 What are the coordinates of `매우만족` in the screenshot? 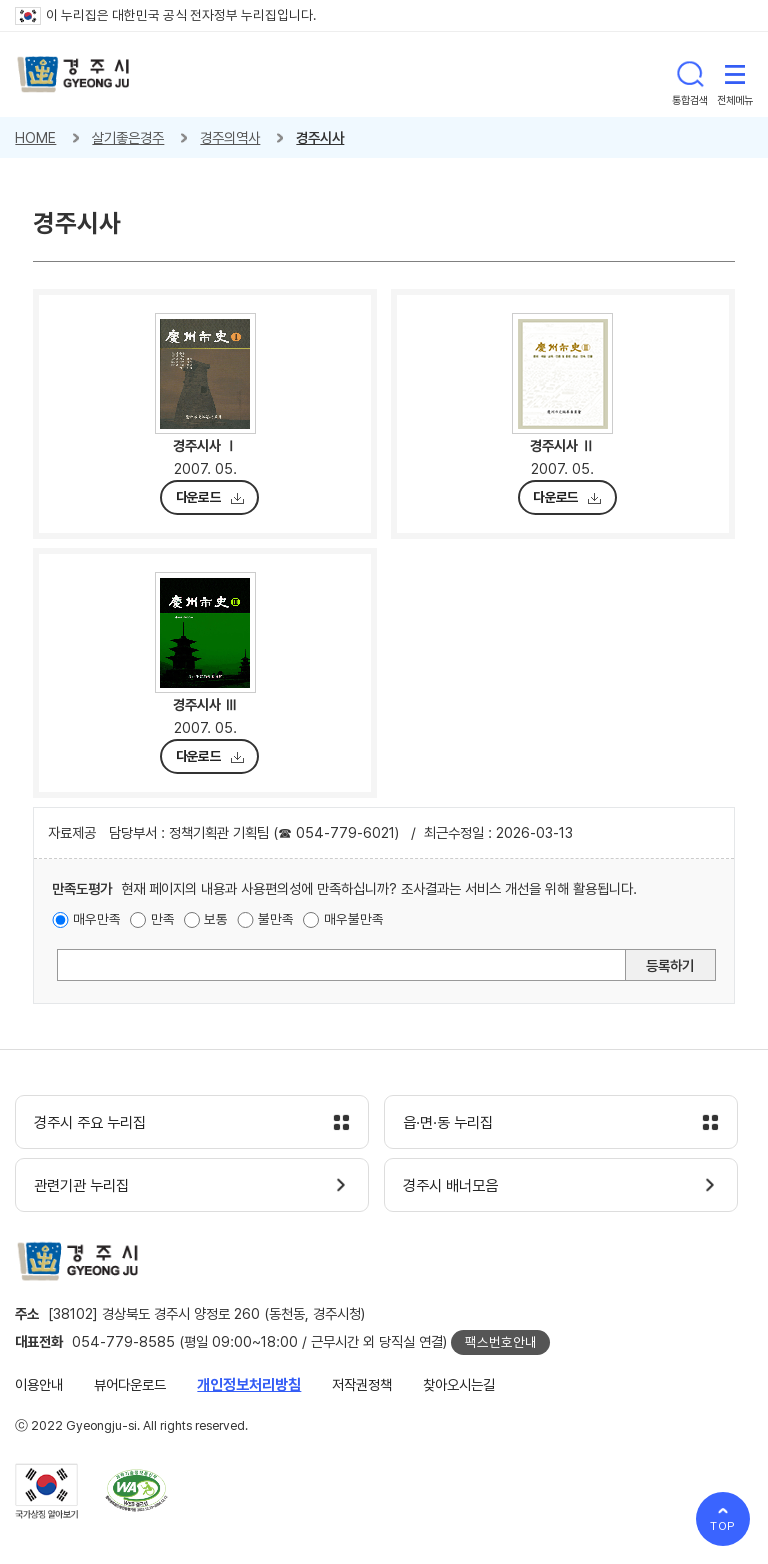 It's located at (97, 919).